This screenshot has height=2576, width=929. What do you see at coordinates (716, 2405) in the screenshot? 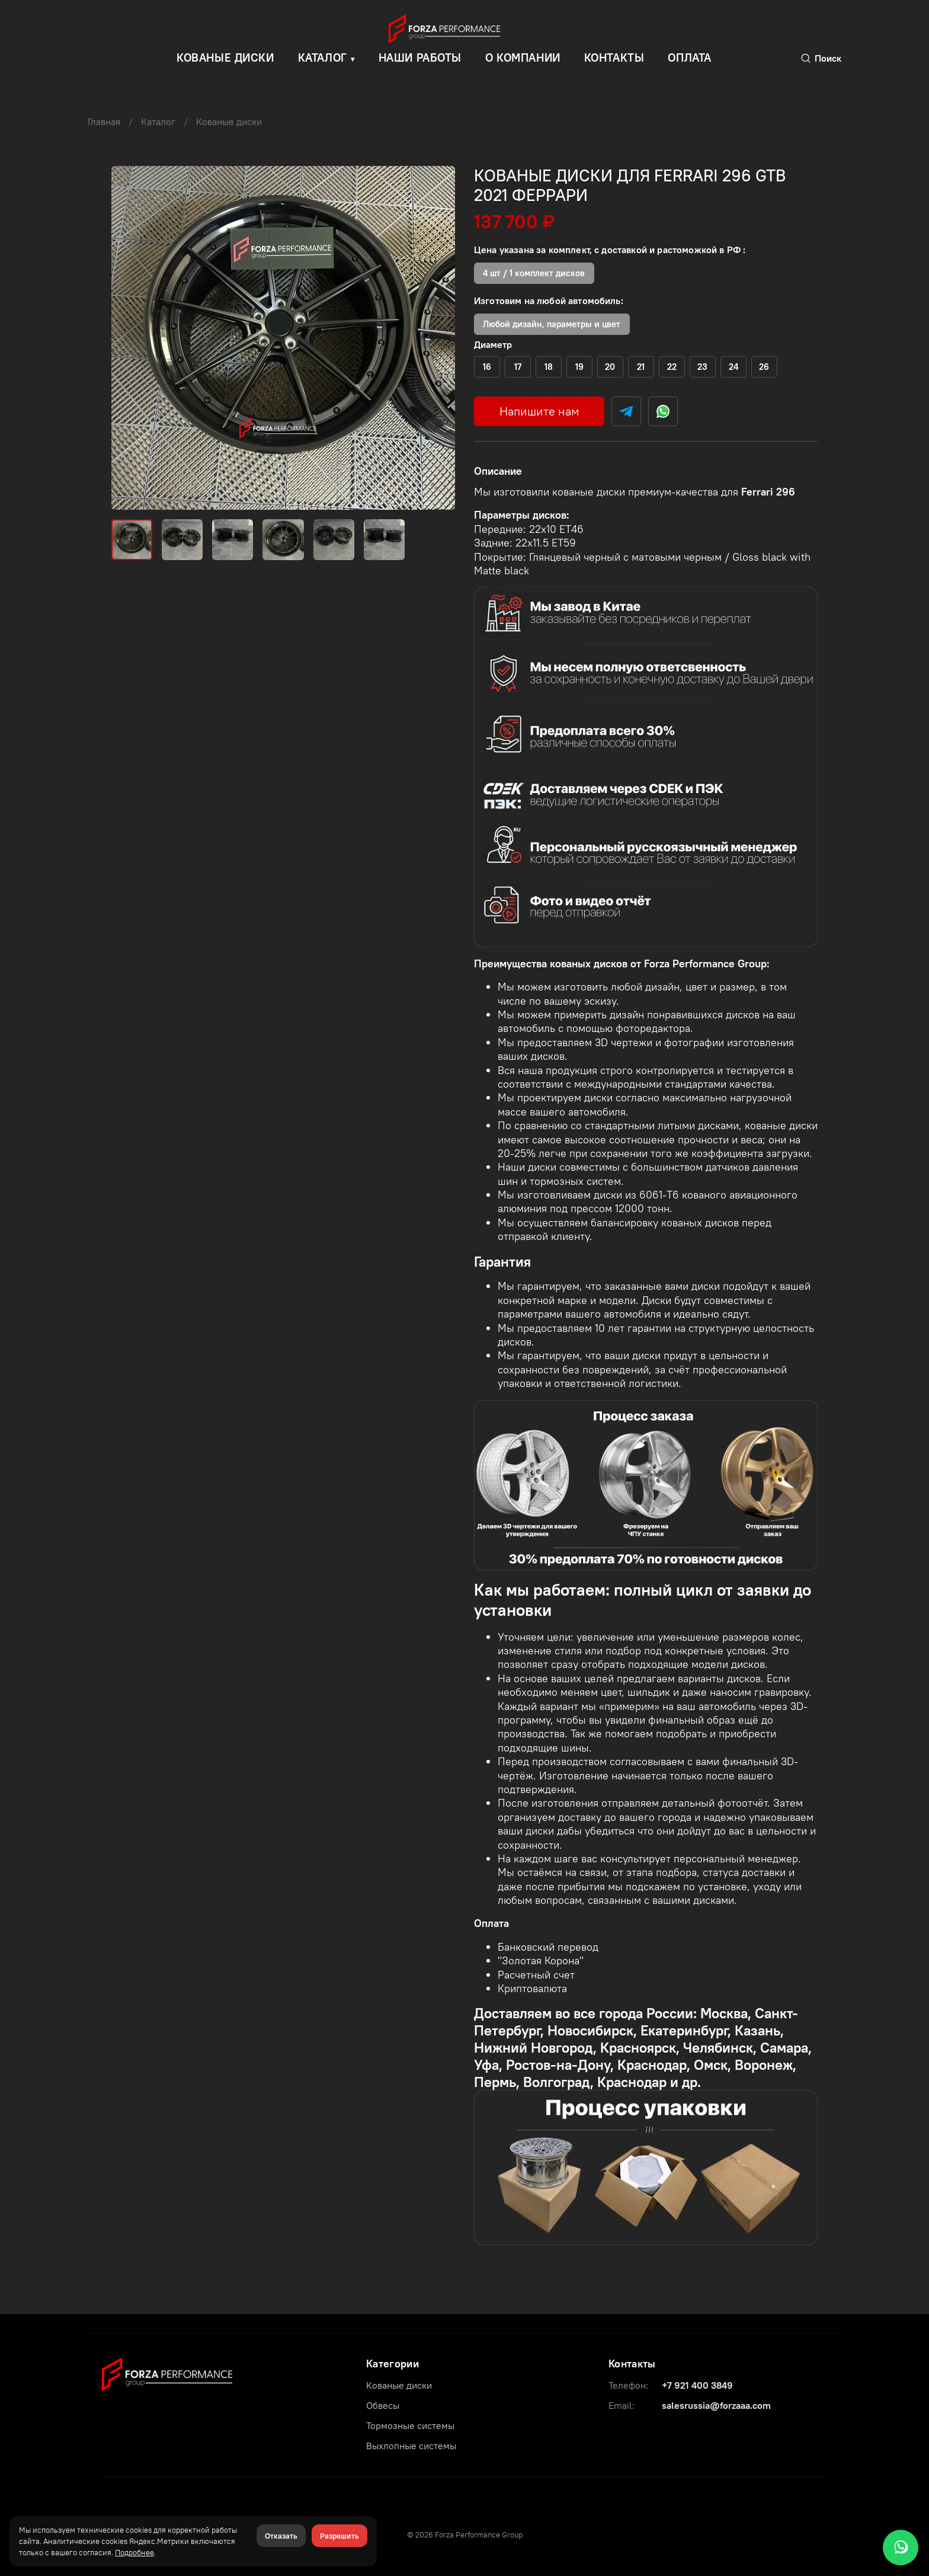
I see `salesrussia@forzaaa.com` at bounding box center [716, 2405].